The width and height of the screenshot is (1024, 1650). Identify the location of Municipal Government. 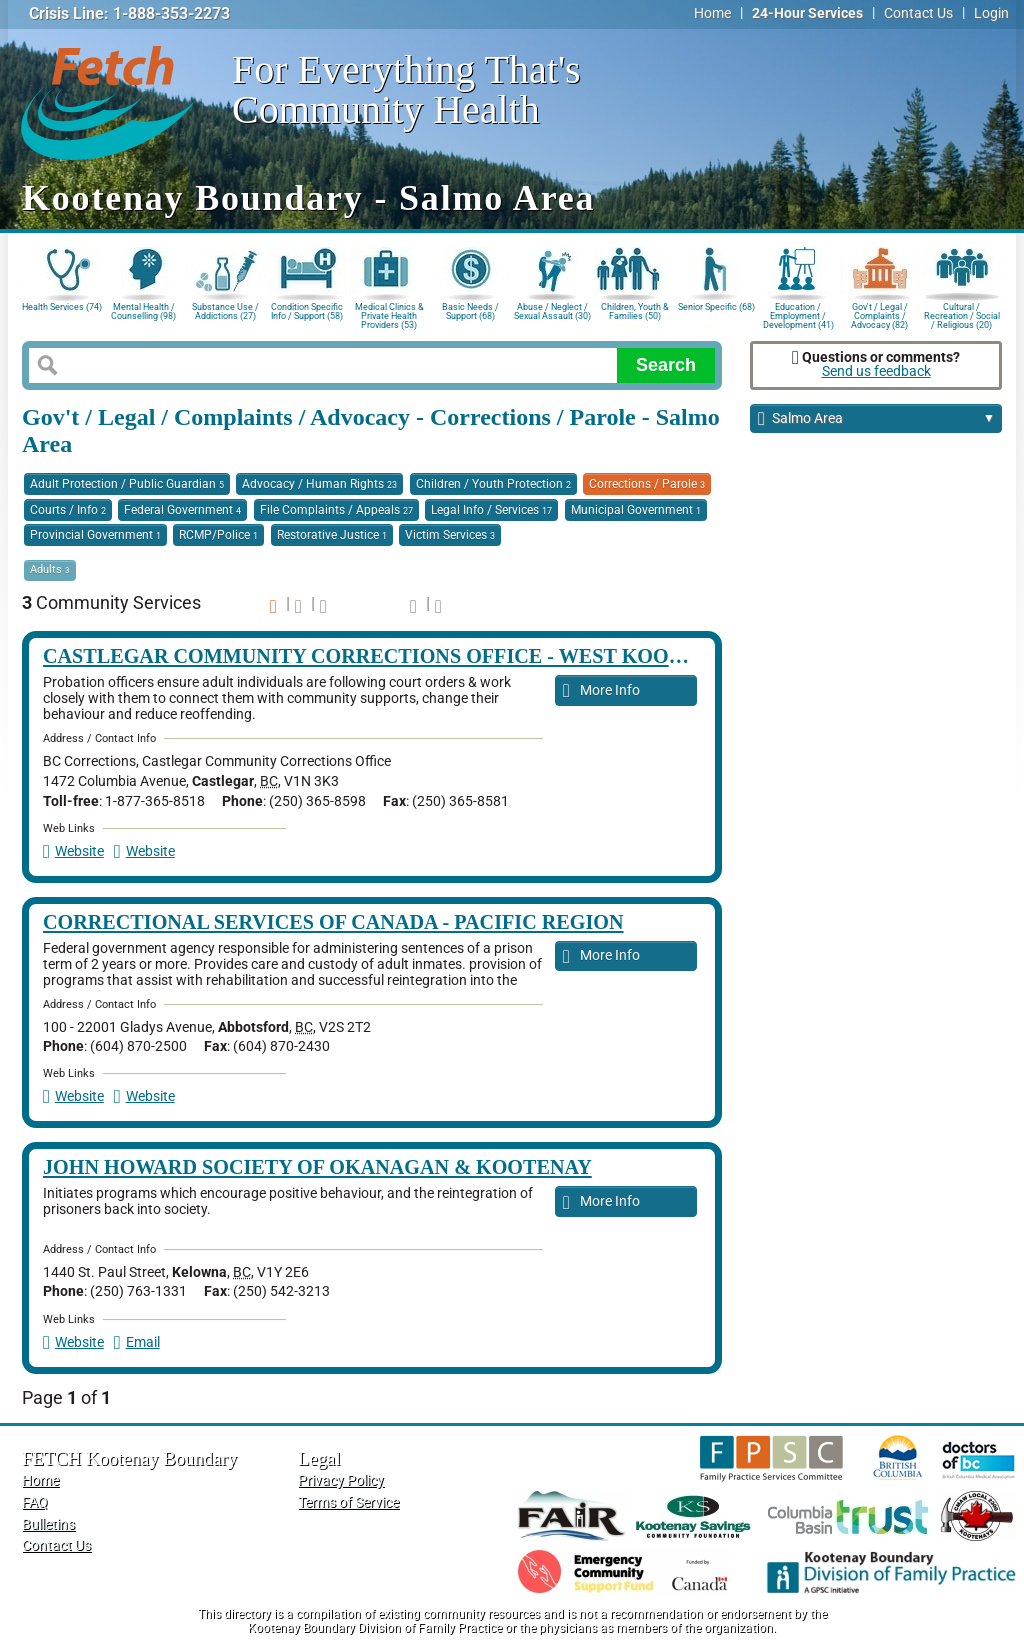
(636, 510).